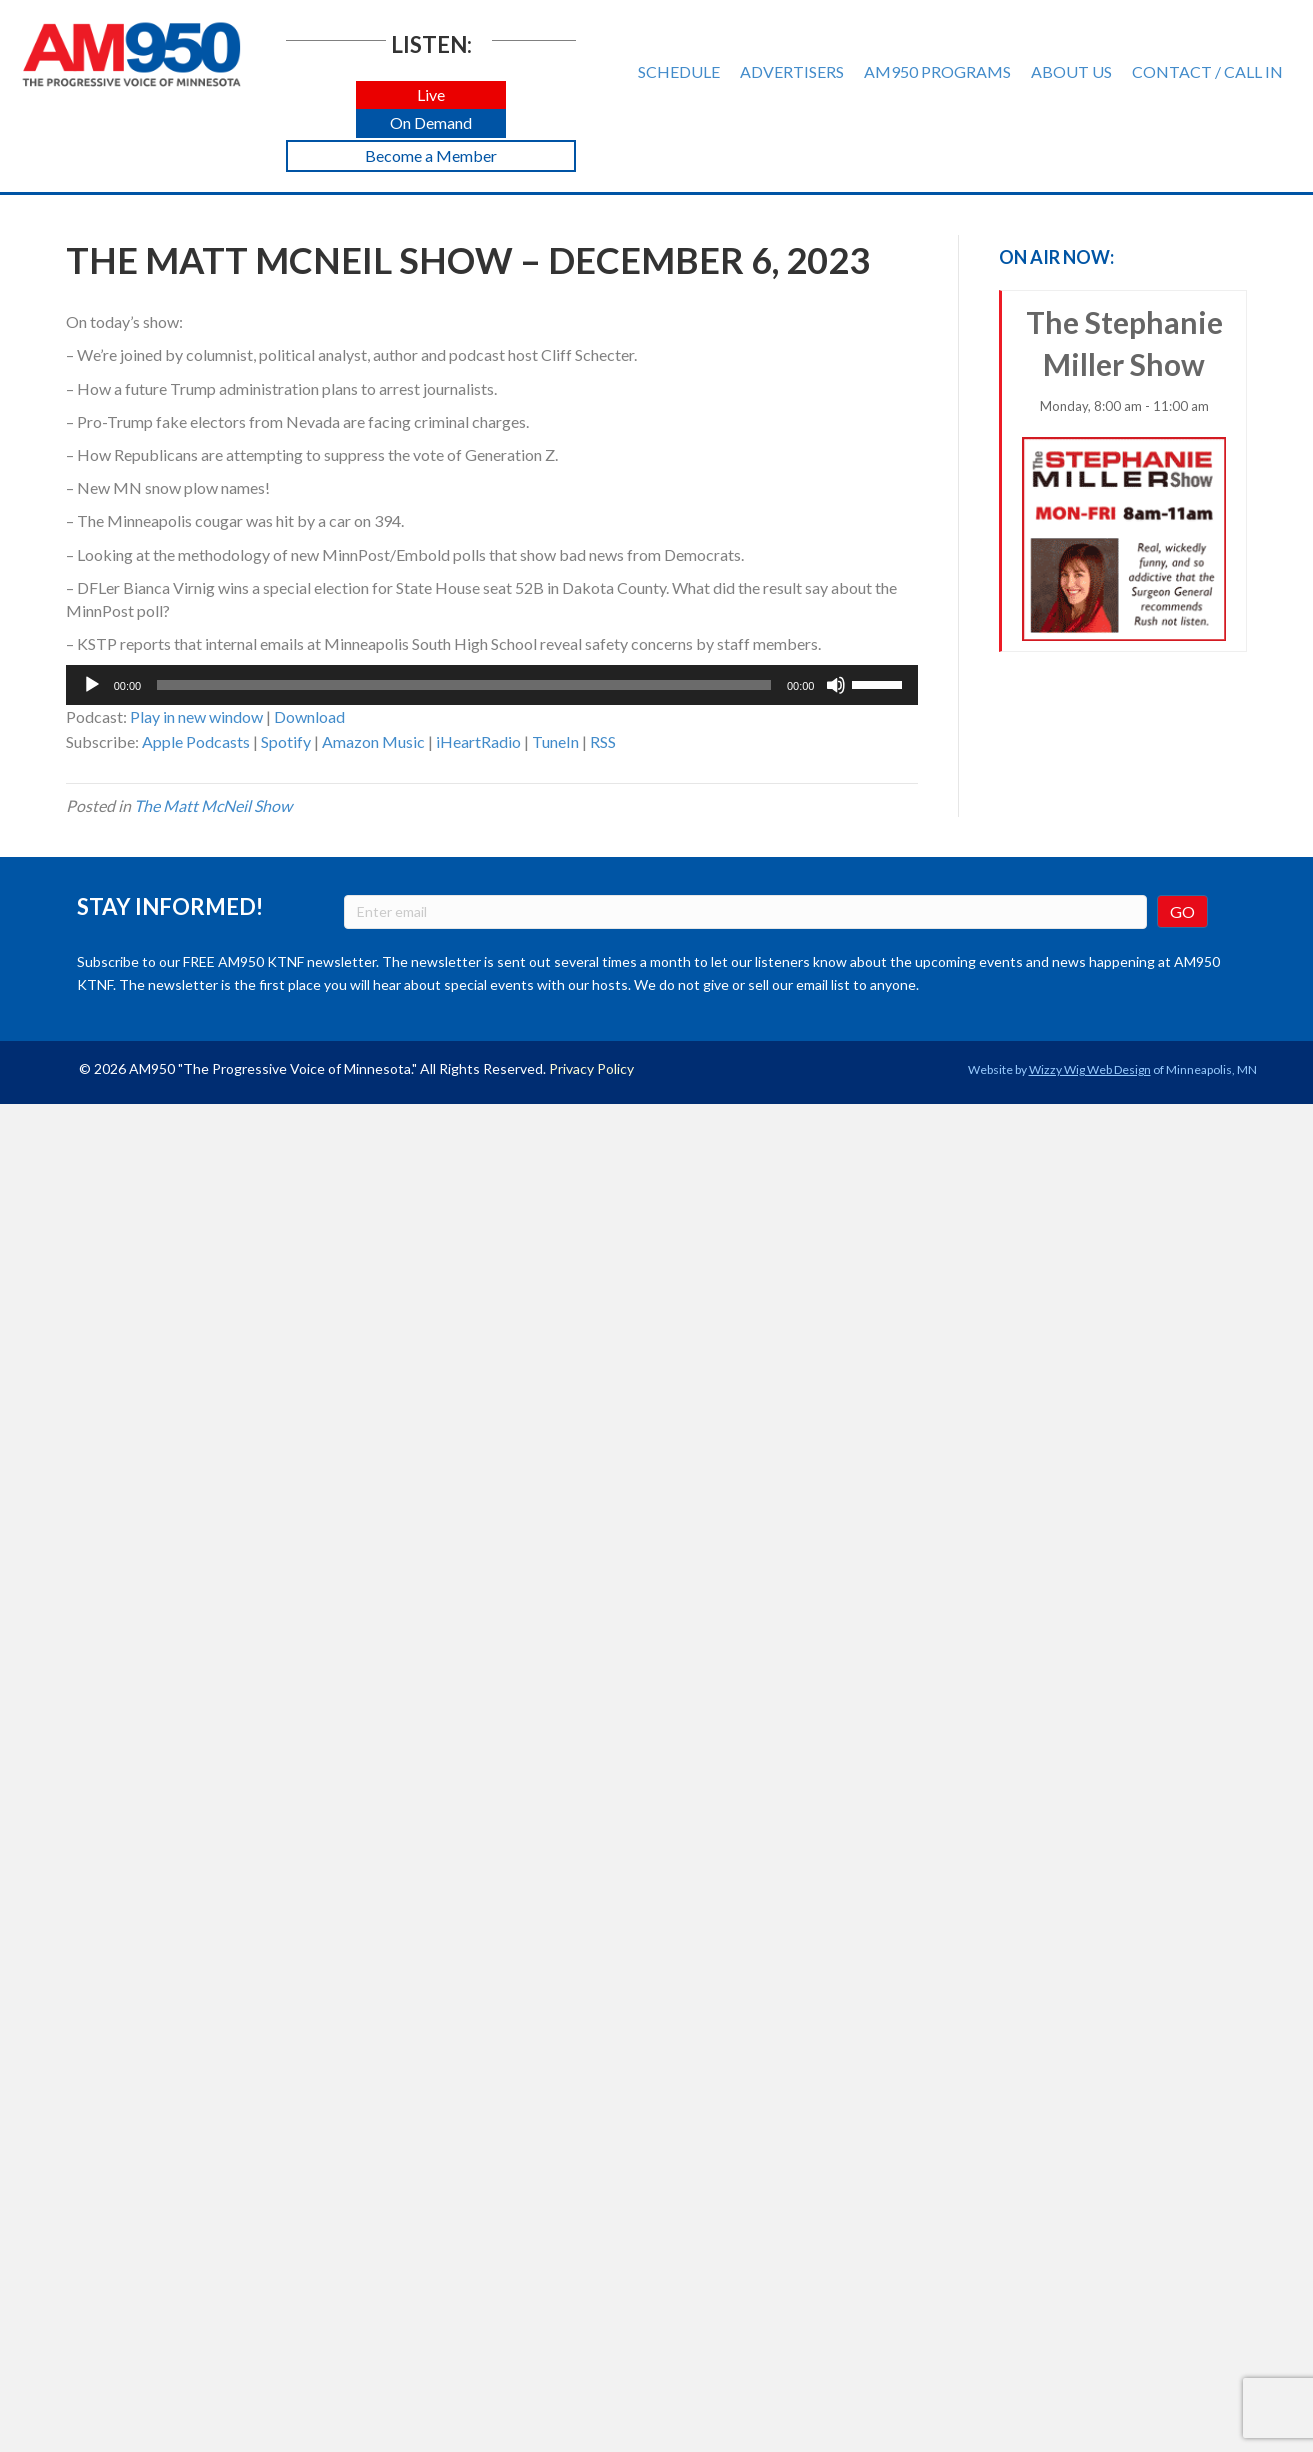 The image size is (1313, 2452). I want to click on [button], so click(431, 95).